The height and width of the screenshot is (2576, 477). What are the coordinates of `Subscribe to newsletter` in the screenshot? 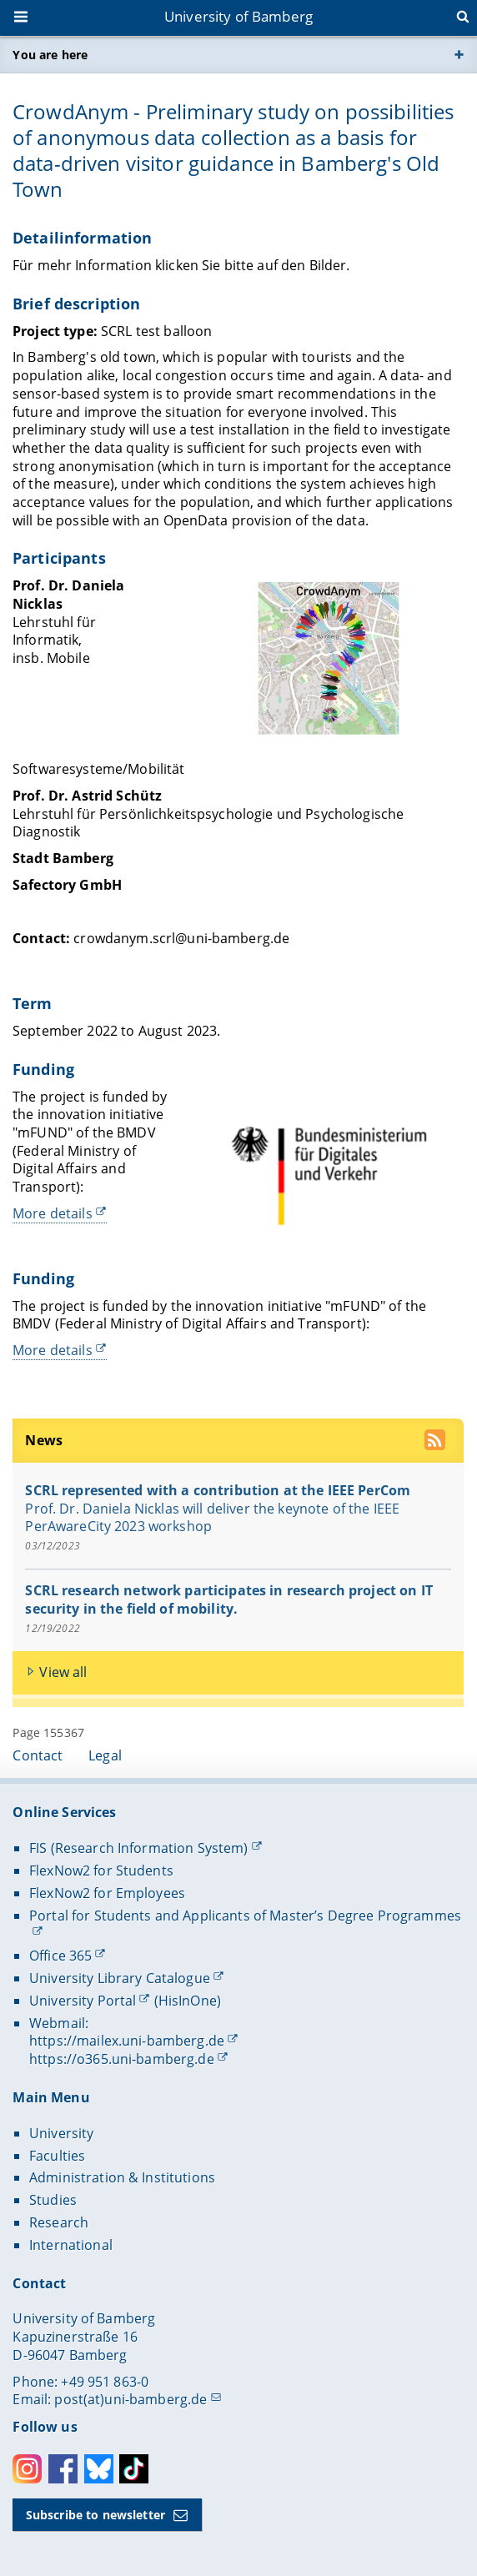 It's located at (95, 2515).